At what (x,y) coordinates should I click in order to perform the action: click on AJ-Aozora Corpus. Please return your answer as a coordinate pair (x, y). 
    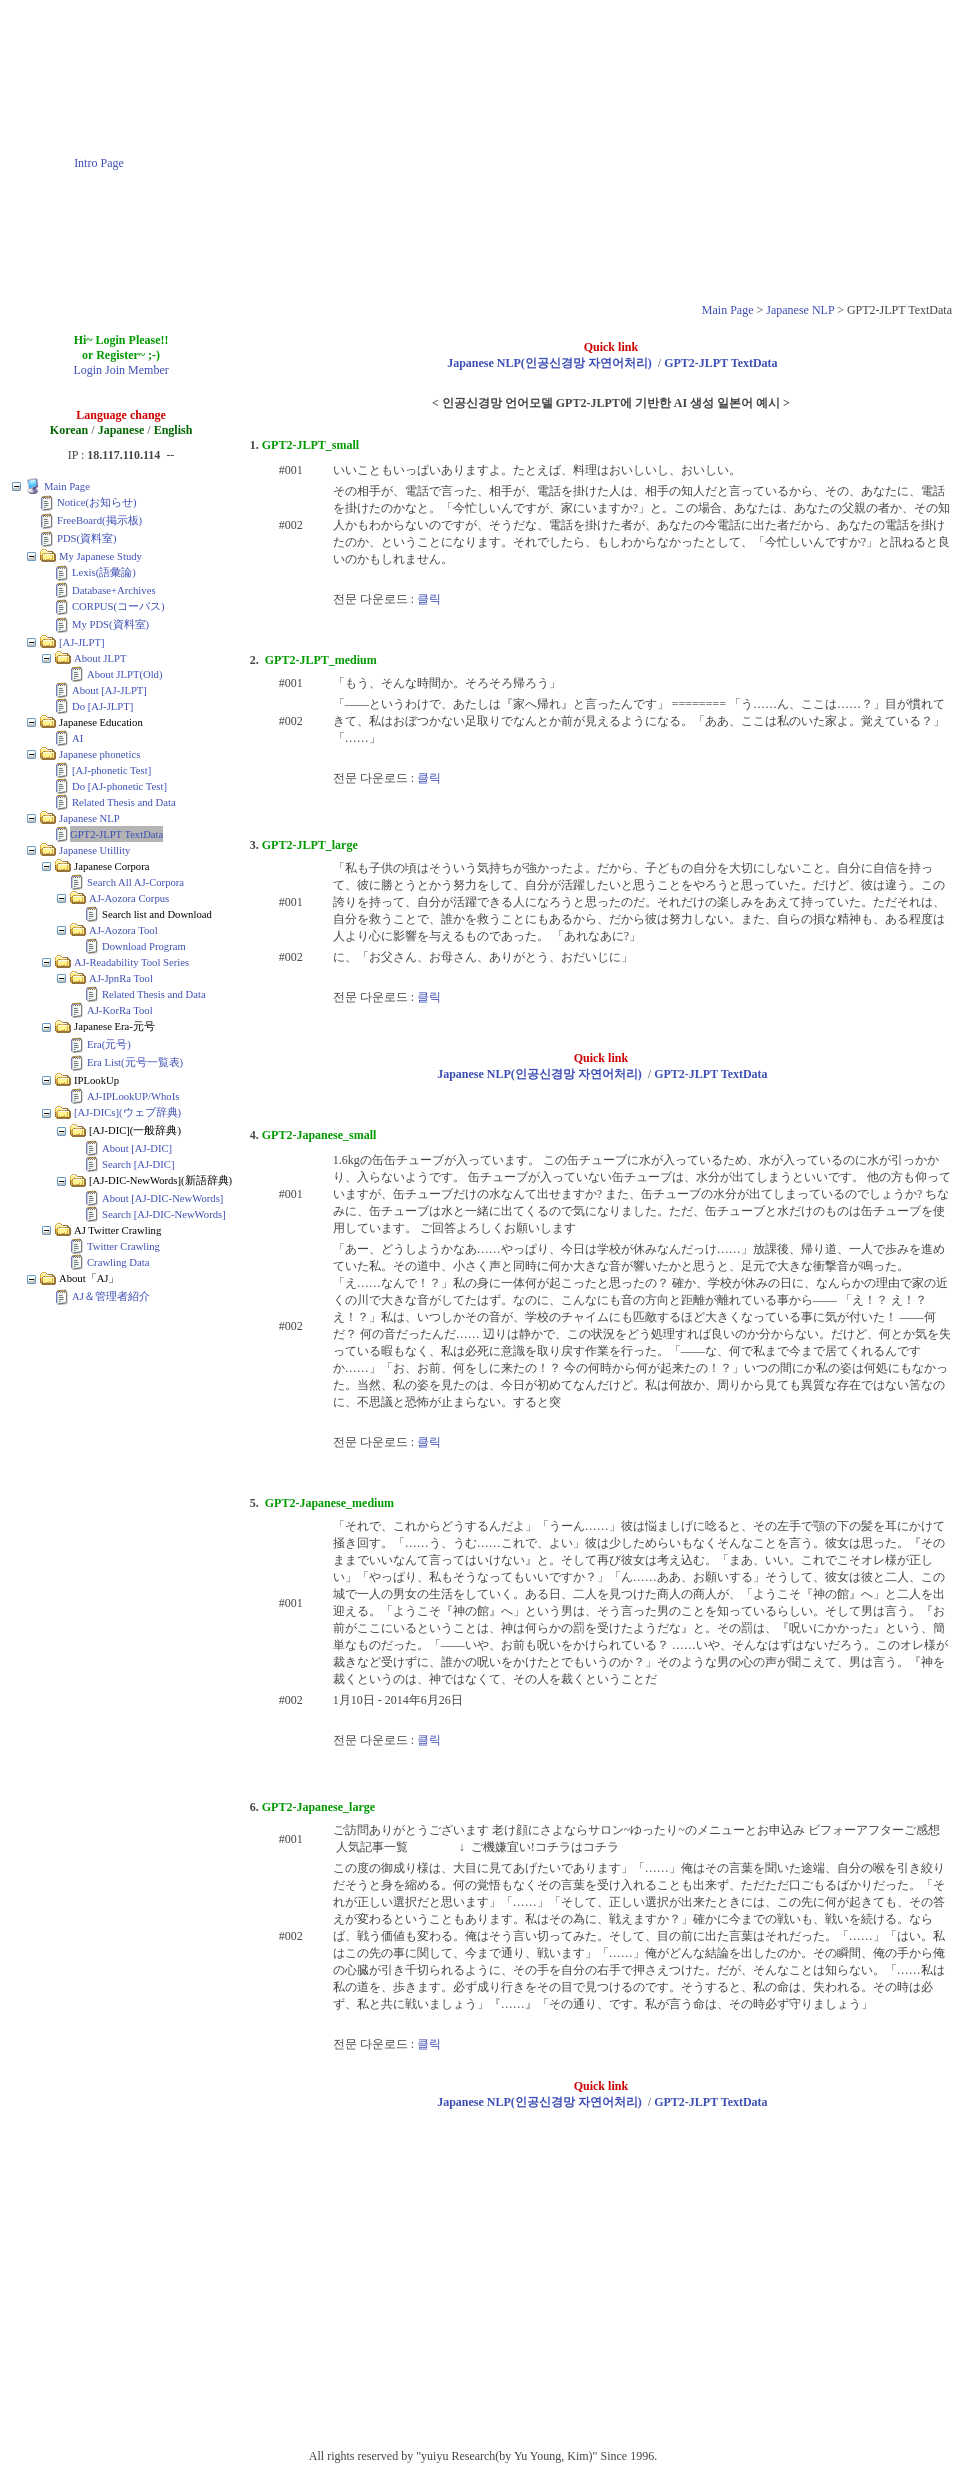
    Looking at the image, I should click on (129, 898).